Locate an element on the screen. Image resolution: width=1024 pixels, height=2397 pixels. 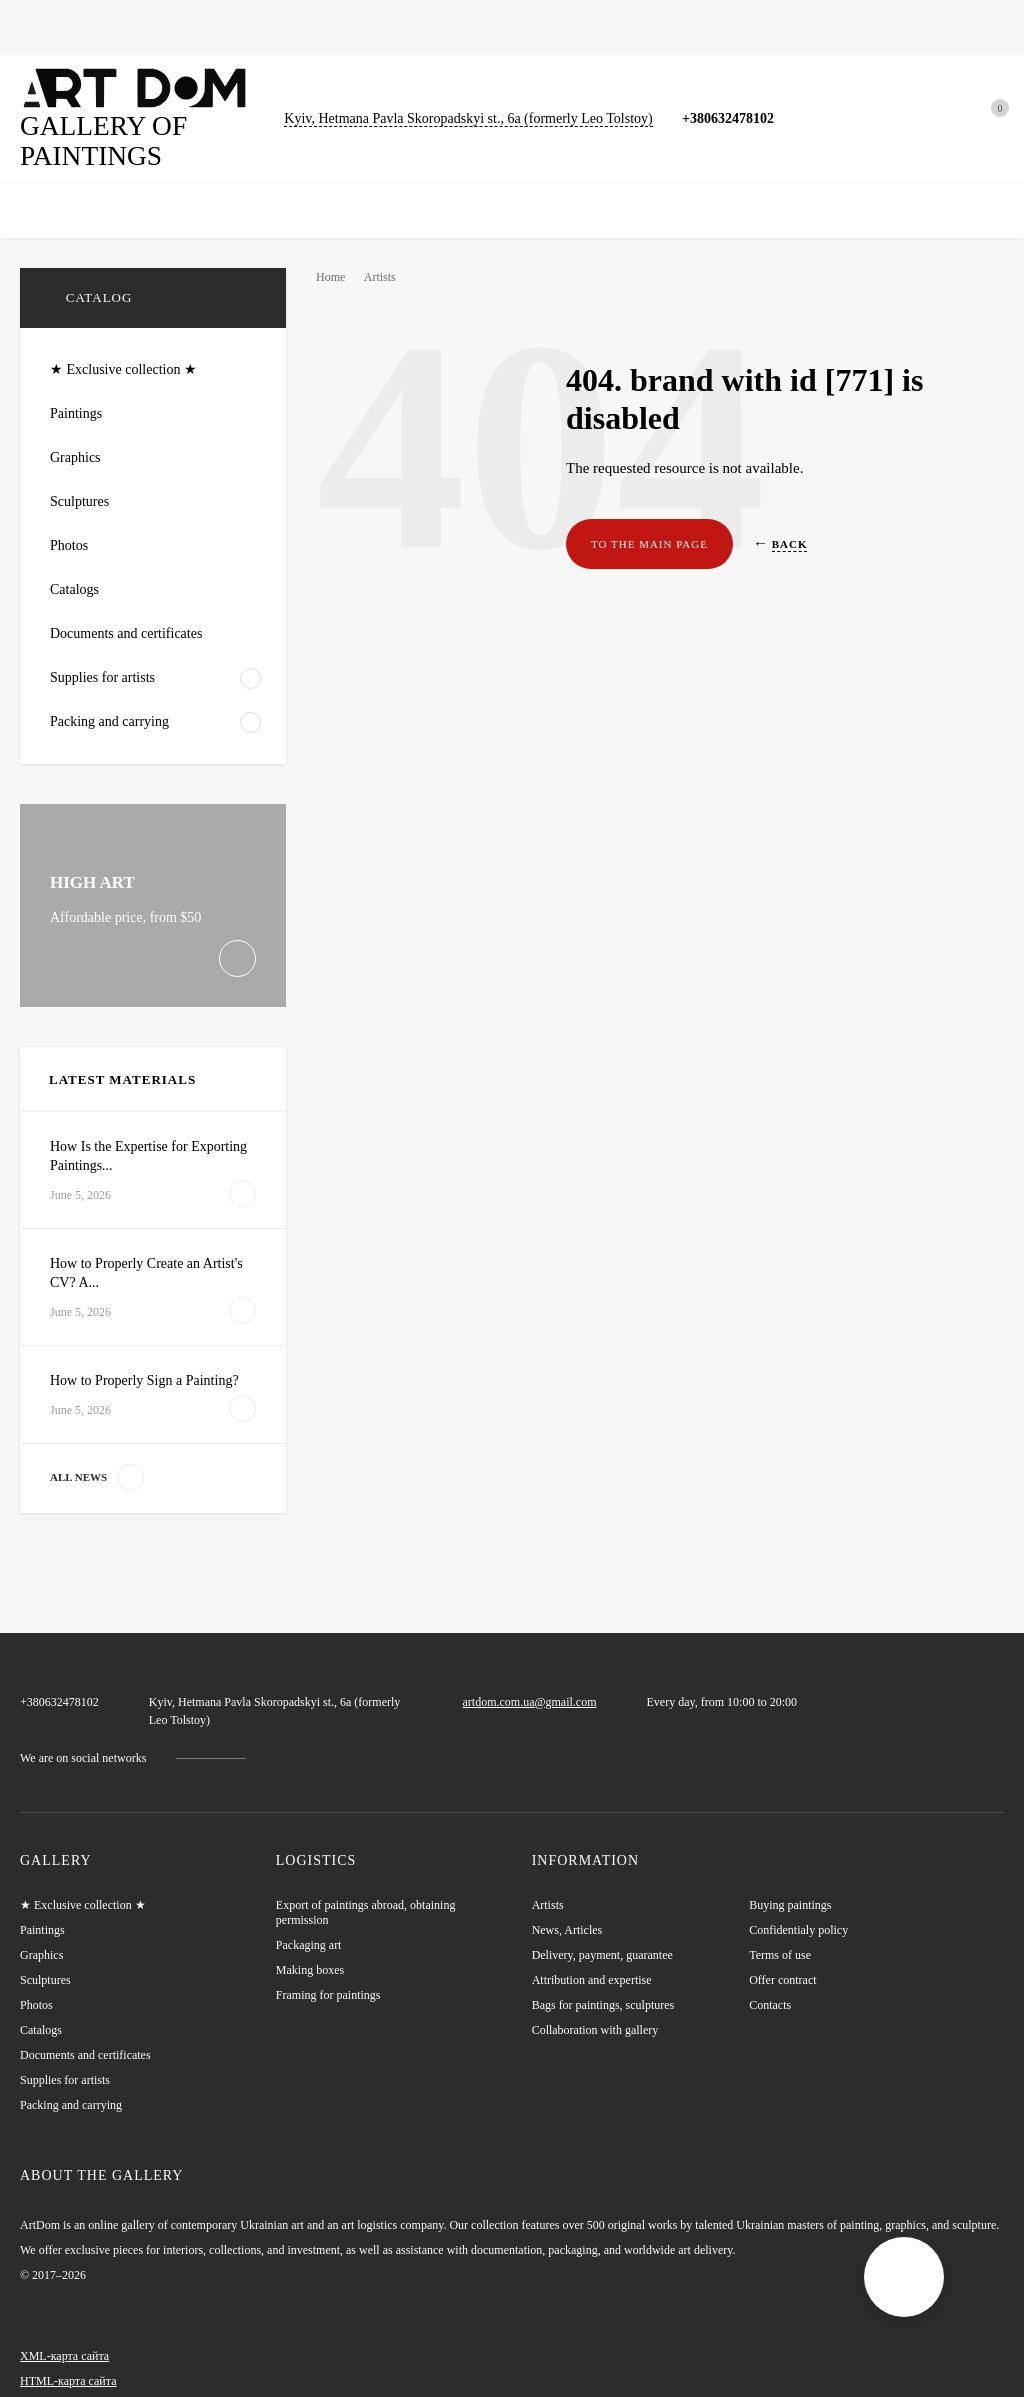
Packaging art is located at coordinates (310, 1919).